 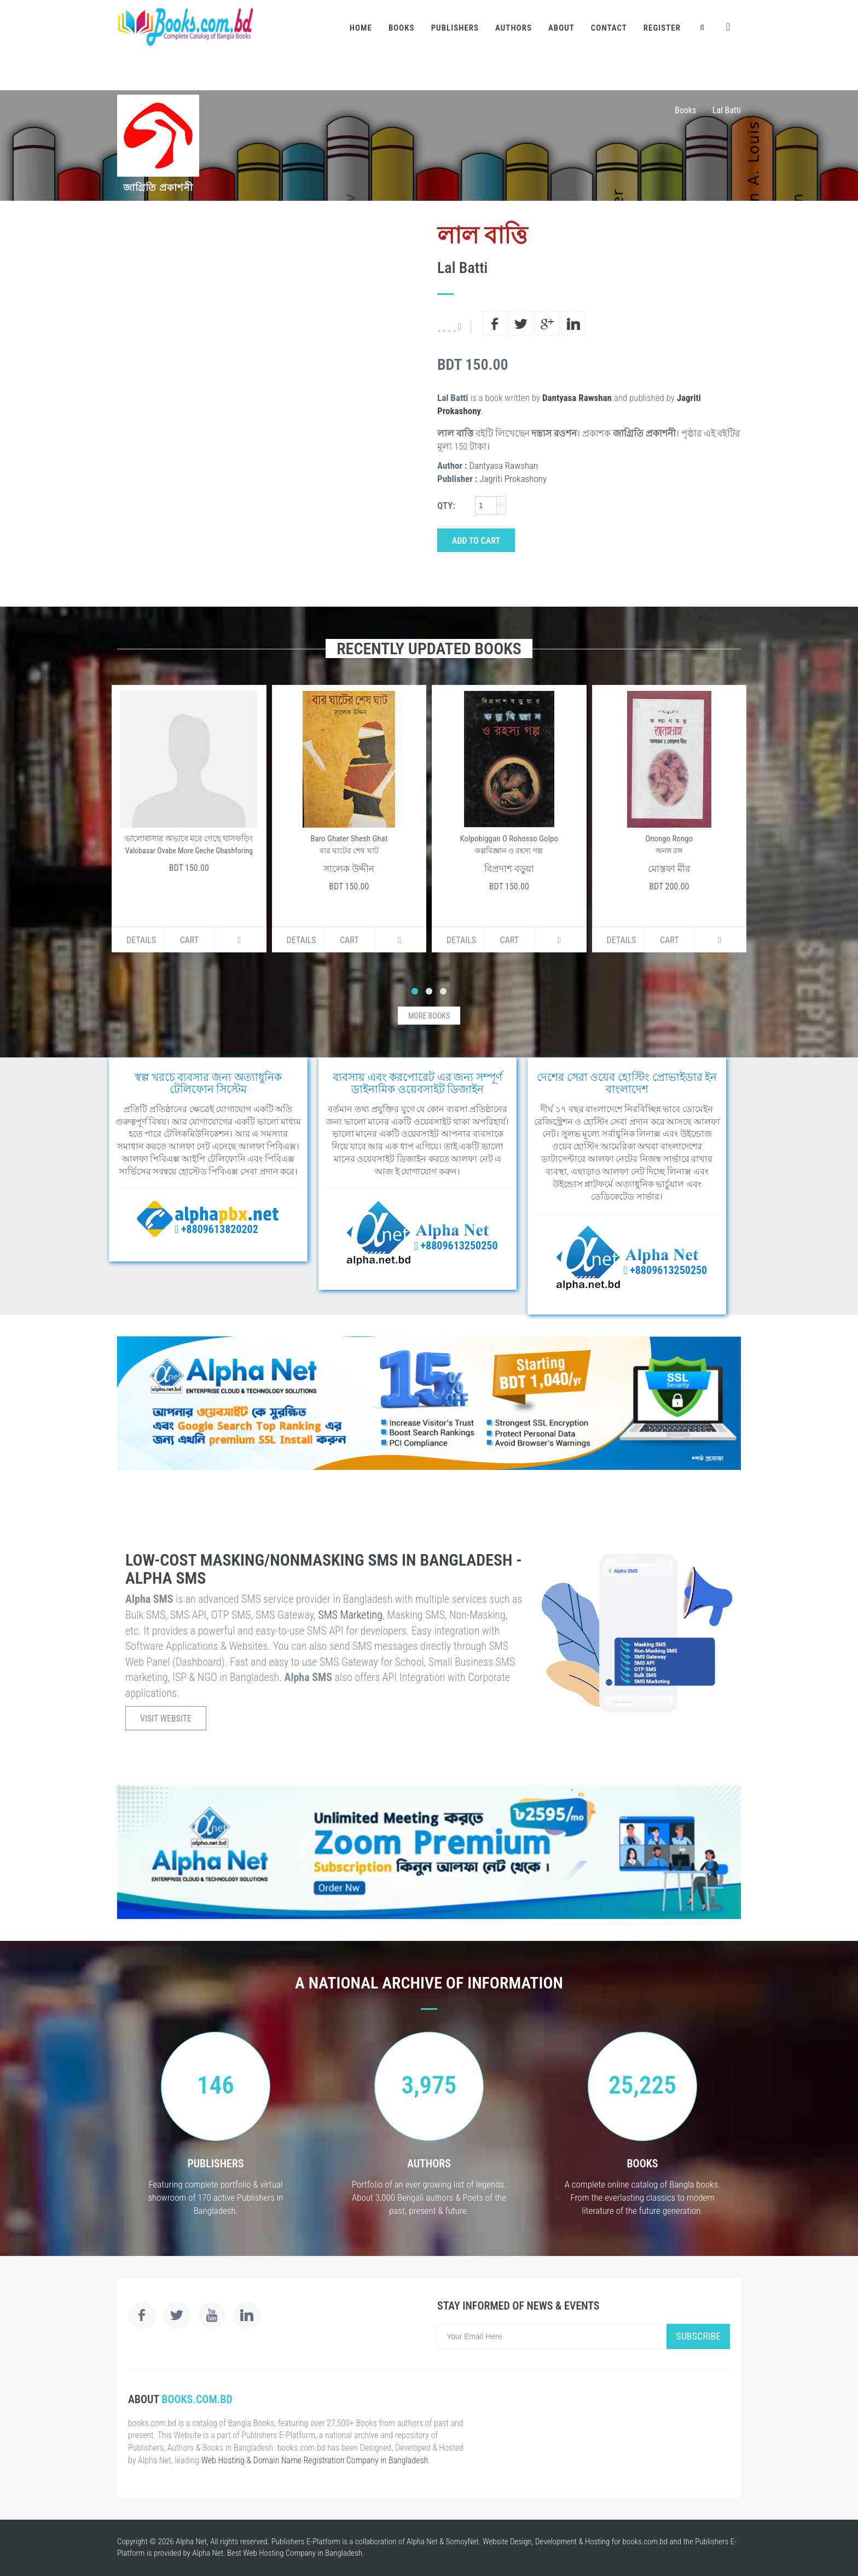 I want to click on Add to Cart, so click(x=476, y=541).